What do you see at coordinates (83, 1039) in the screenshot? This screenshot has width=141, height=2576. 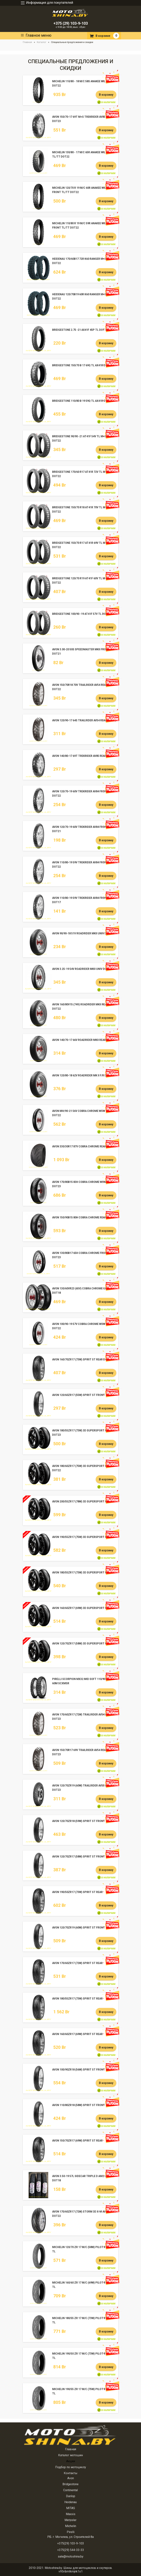 I see `Avon 140/70-17 66V ROADRIDER MKII REAR DOT21` at bounding box center [83, 1039].